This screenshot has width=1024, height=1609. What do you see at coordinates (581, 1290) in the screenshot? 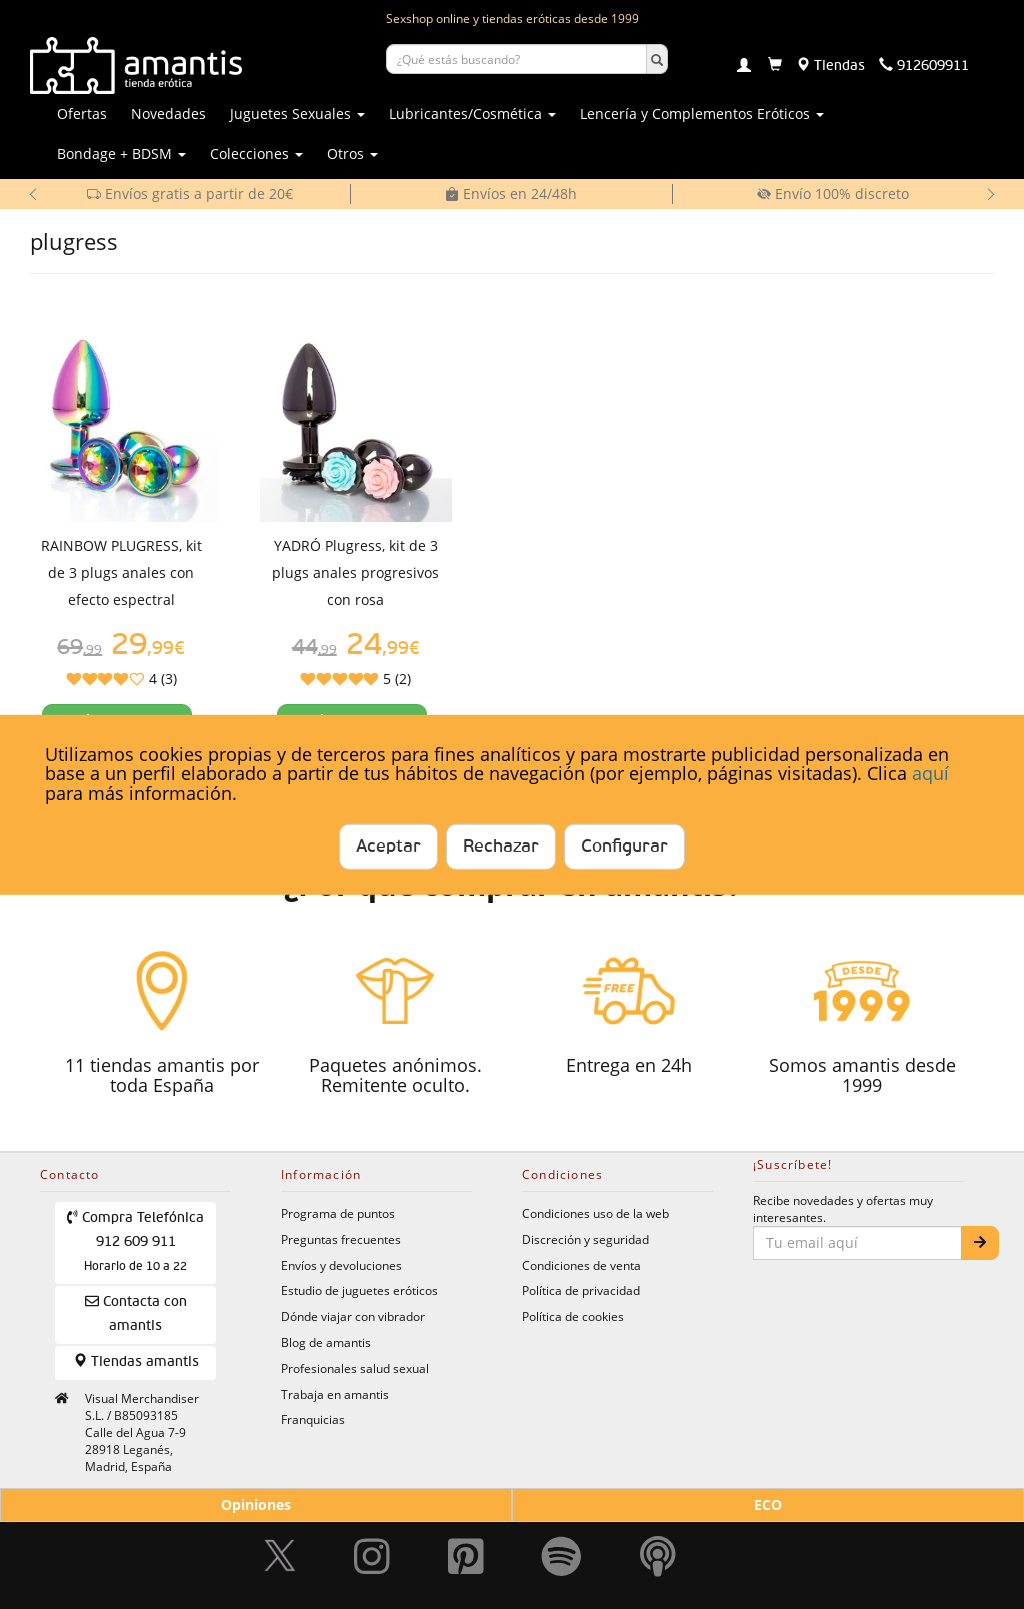
I see `Política de privacidad` at bounding box center [581, 1290].